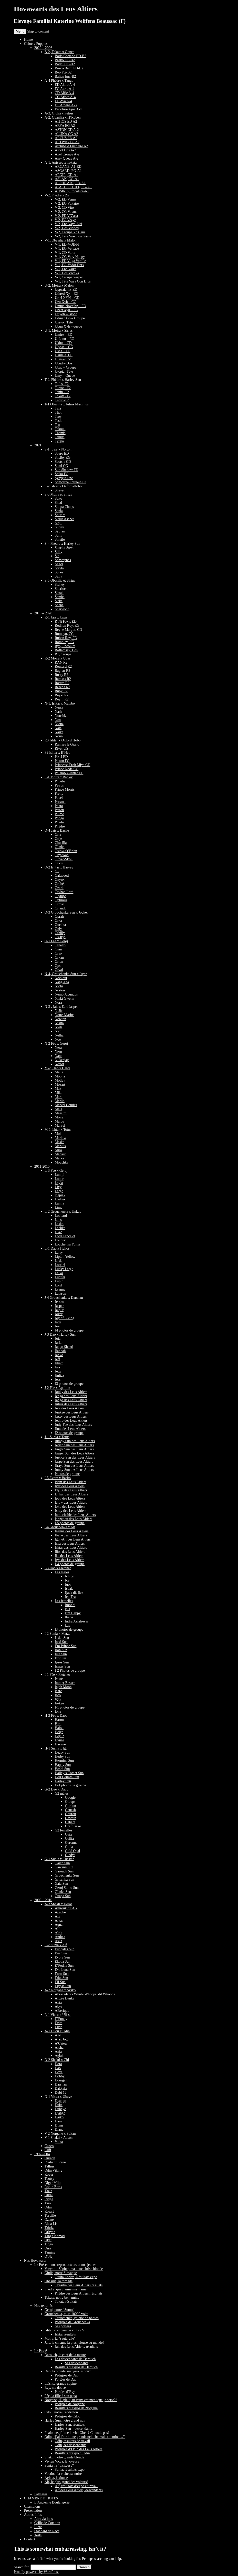 The image size is (238, 2576). What do you see at coordinates (58, 949) in the screenshot?
I see `Onni` at bounding box center [58, 949].